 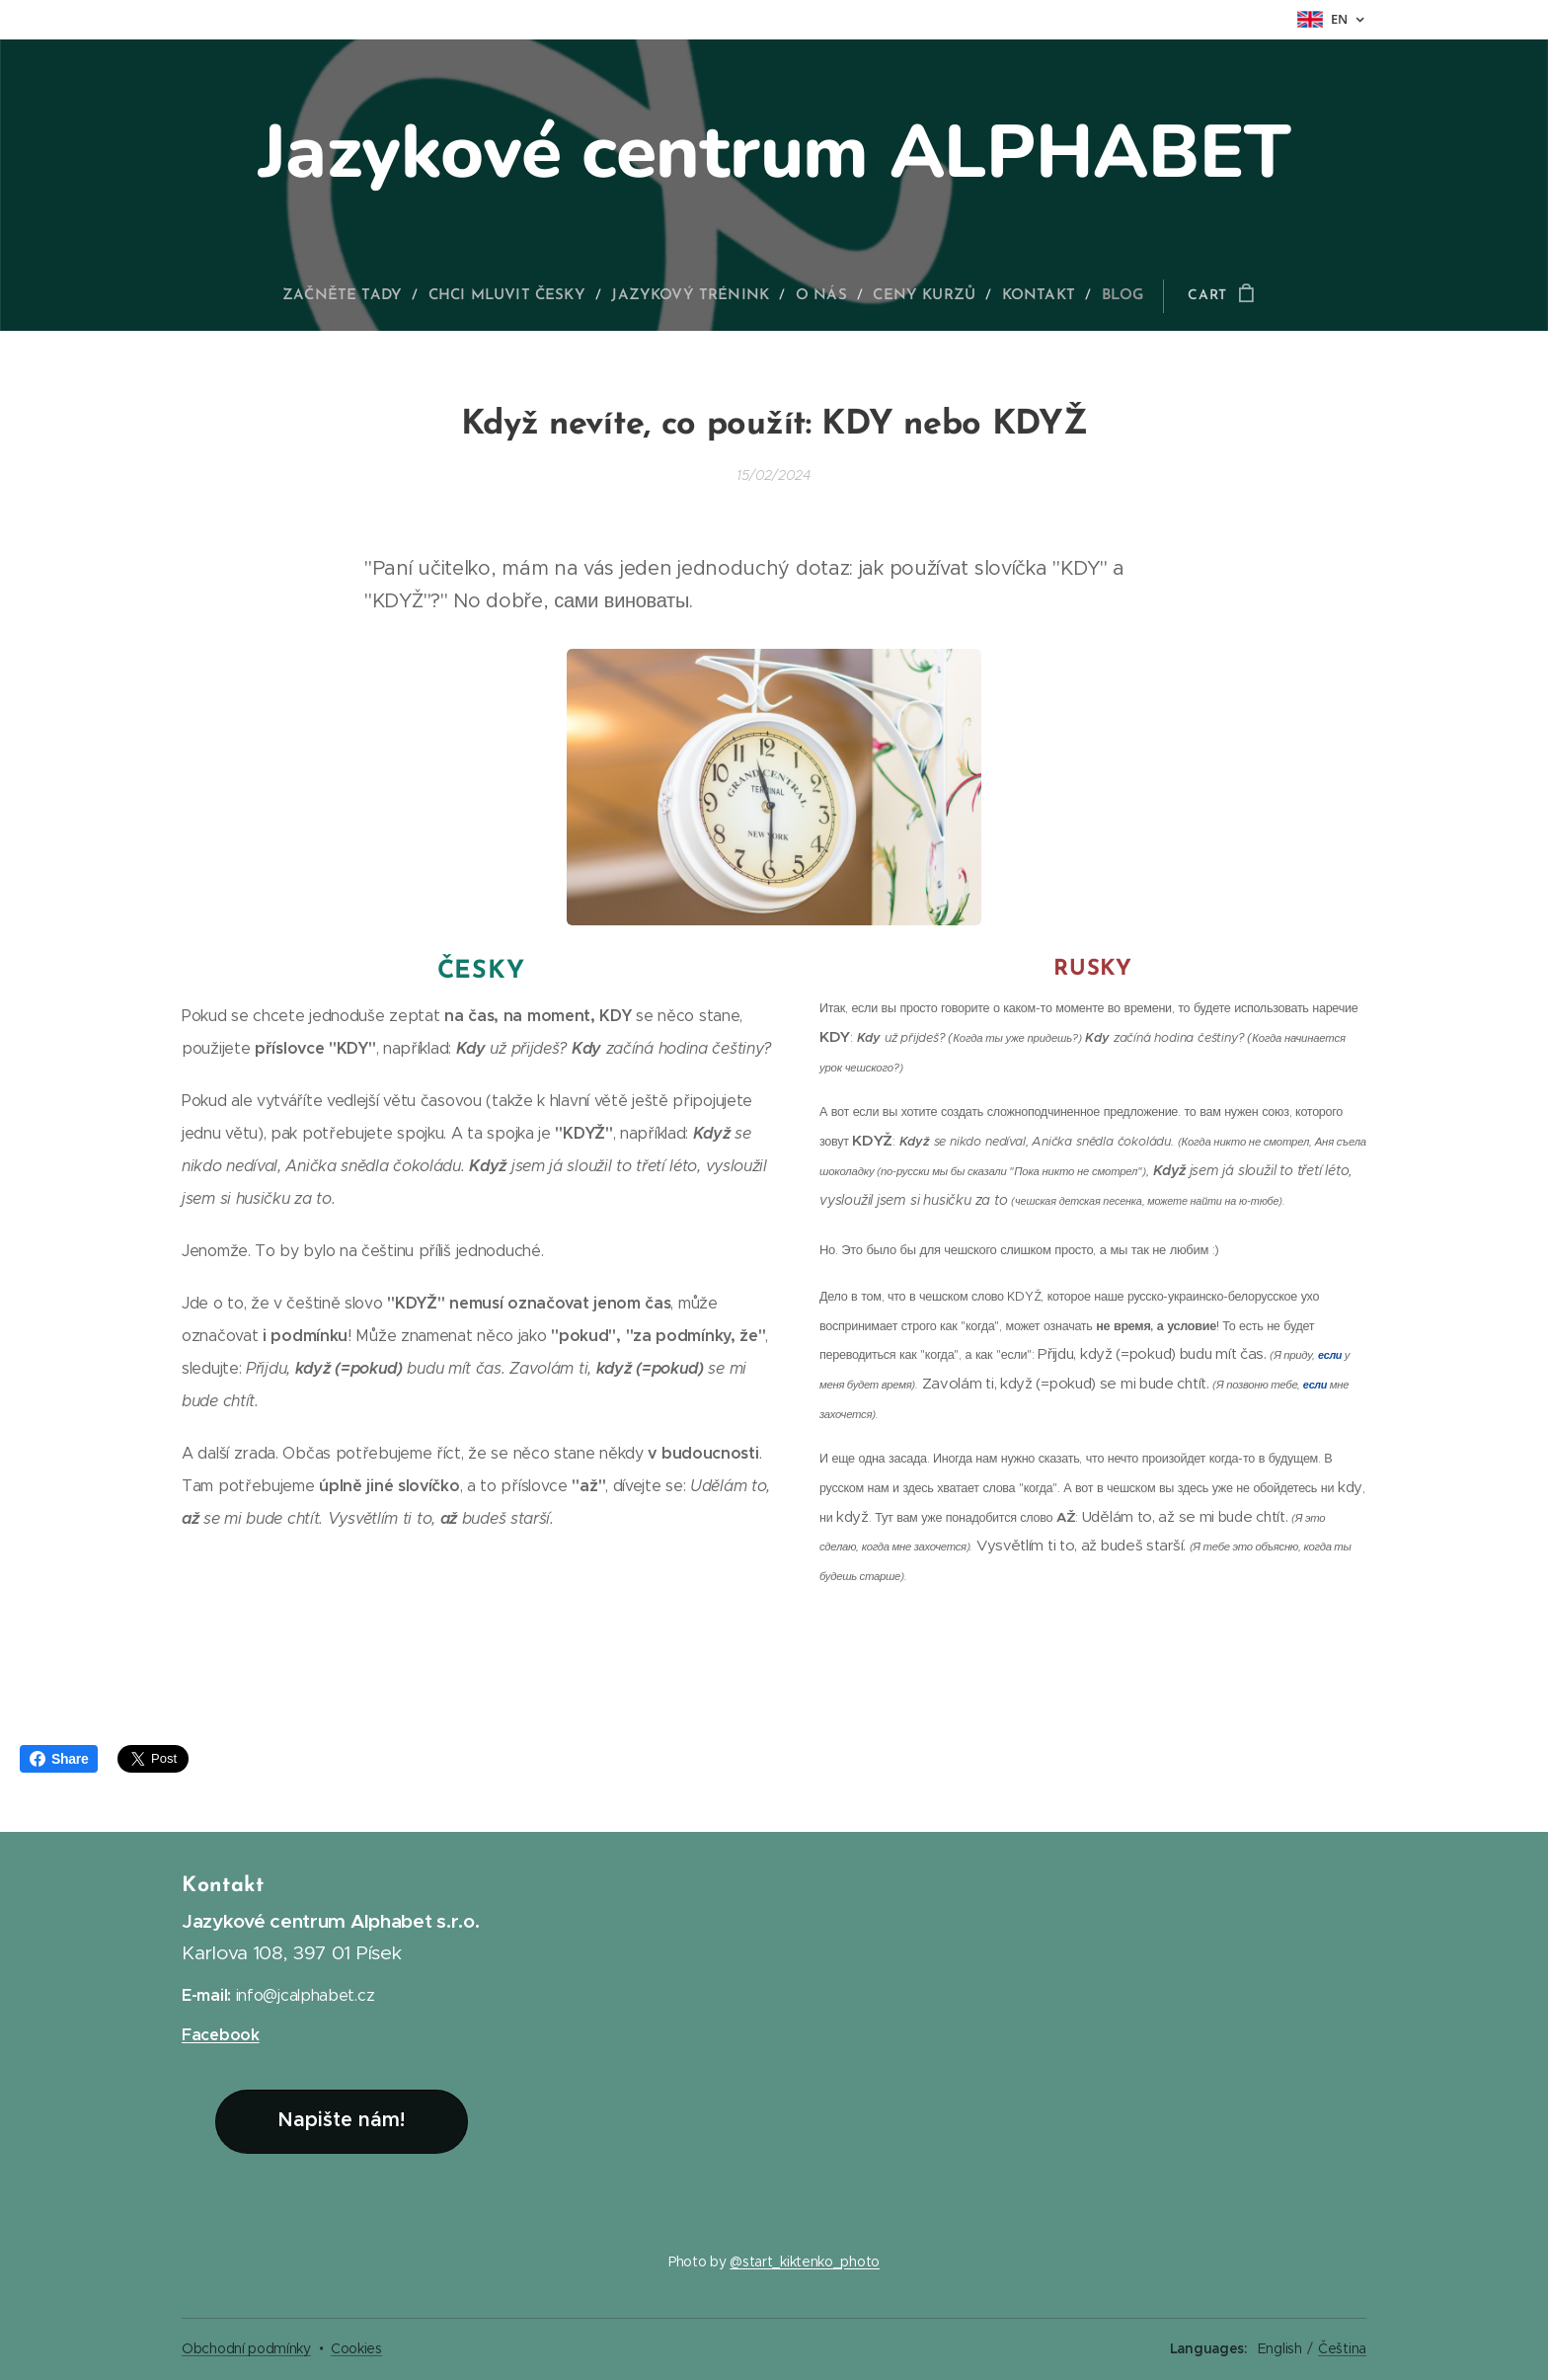 I want to click on Cookies, so click(x=356, y=2348).